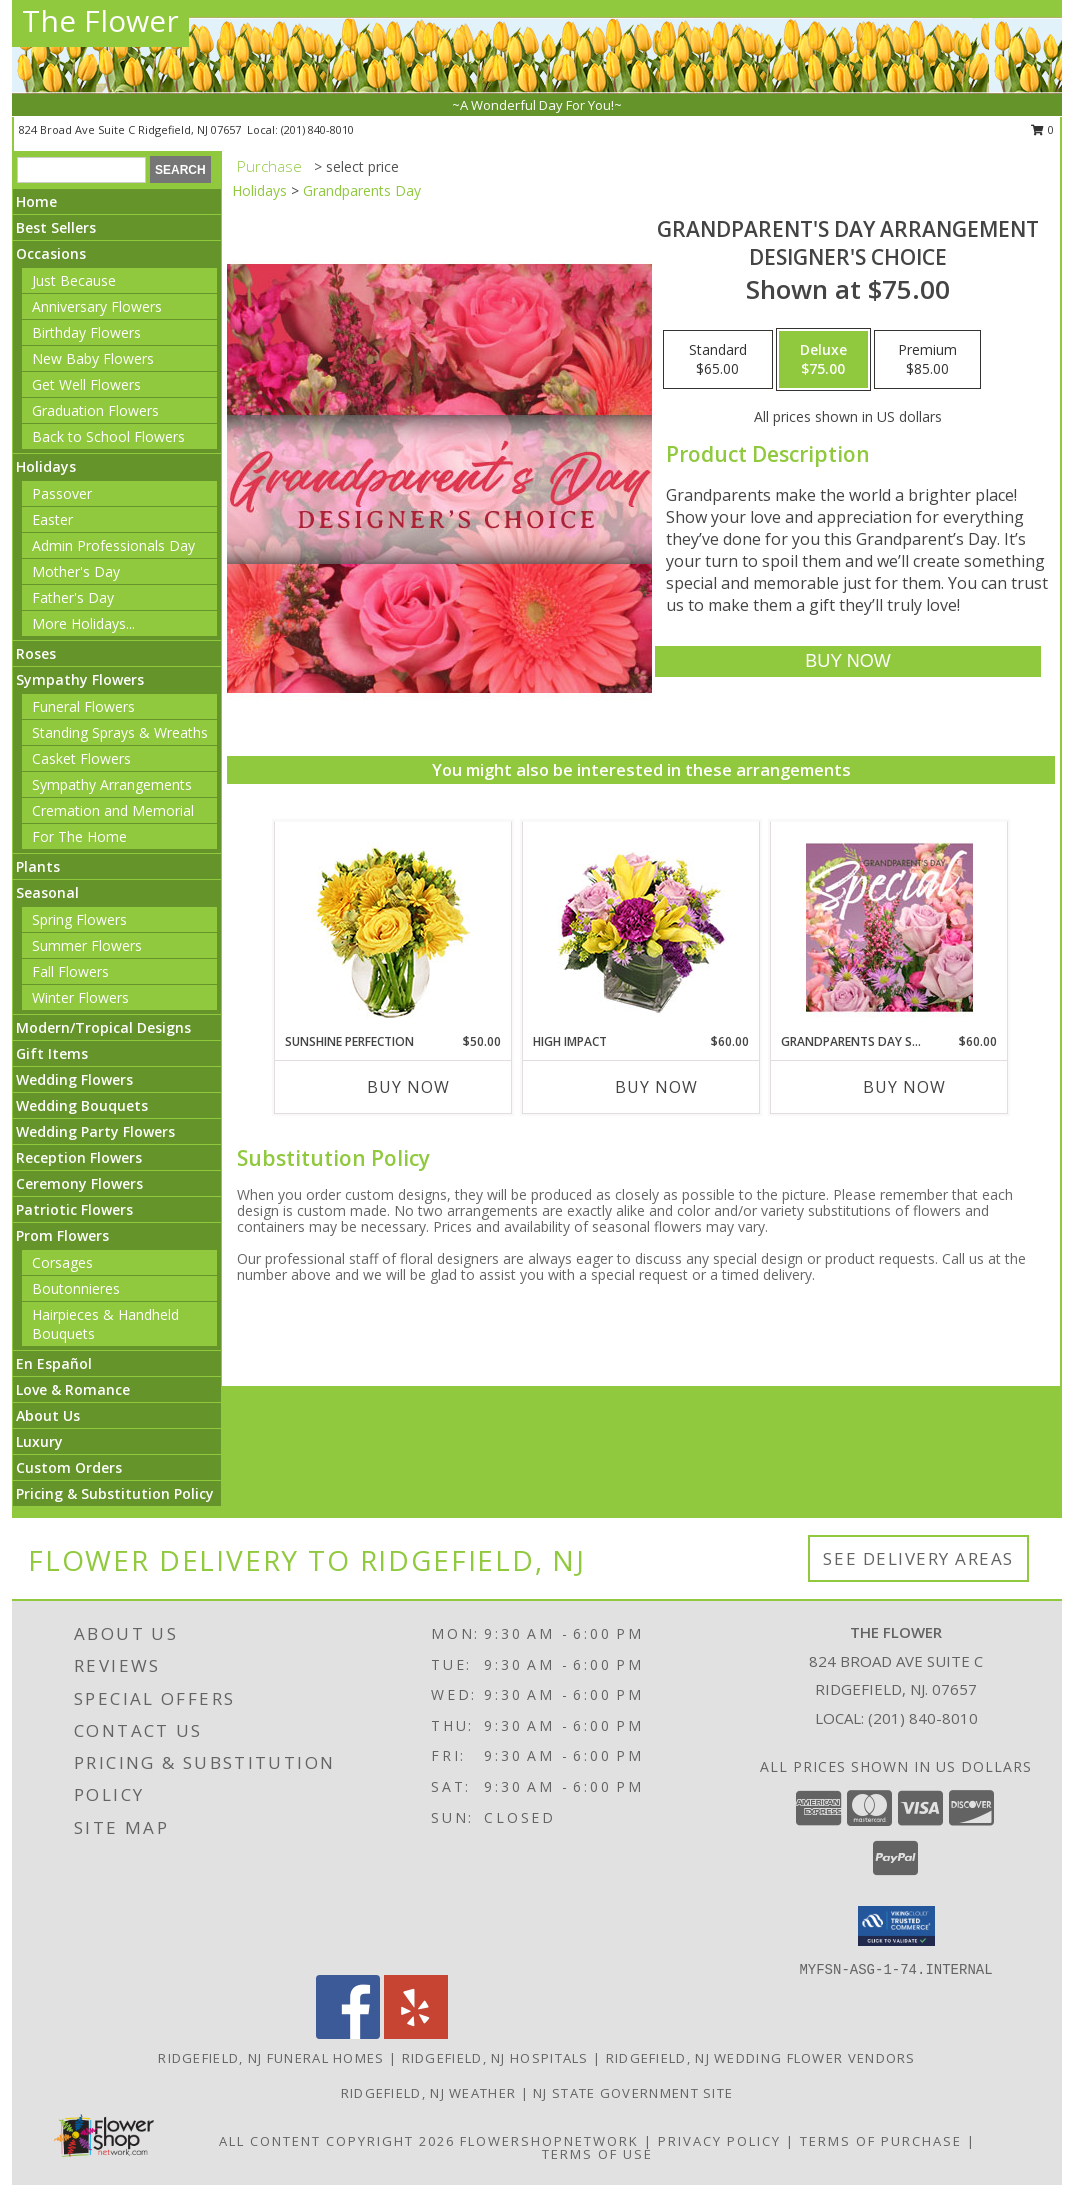 This screenshot has width=1074, height=2185. Describe the element at coordinates (271, 2058) in the screenshot. I see `Ridgefield, NJ Funeral Homes [Ridgefield, NJ Funeral Homes (opens in new window)]` at that location.